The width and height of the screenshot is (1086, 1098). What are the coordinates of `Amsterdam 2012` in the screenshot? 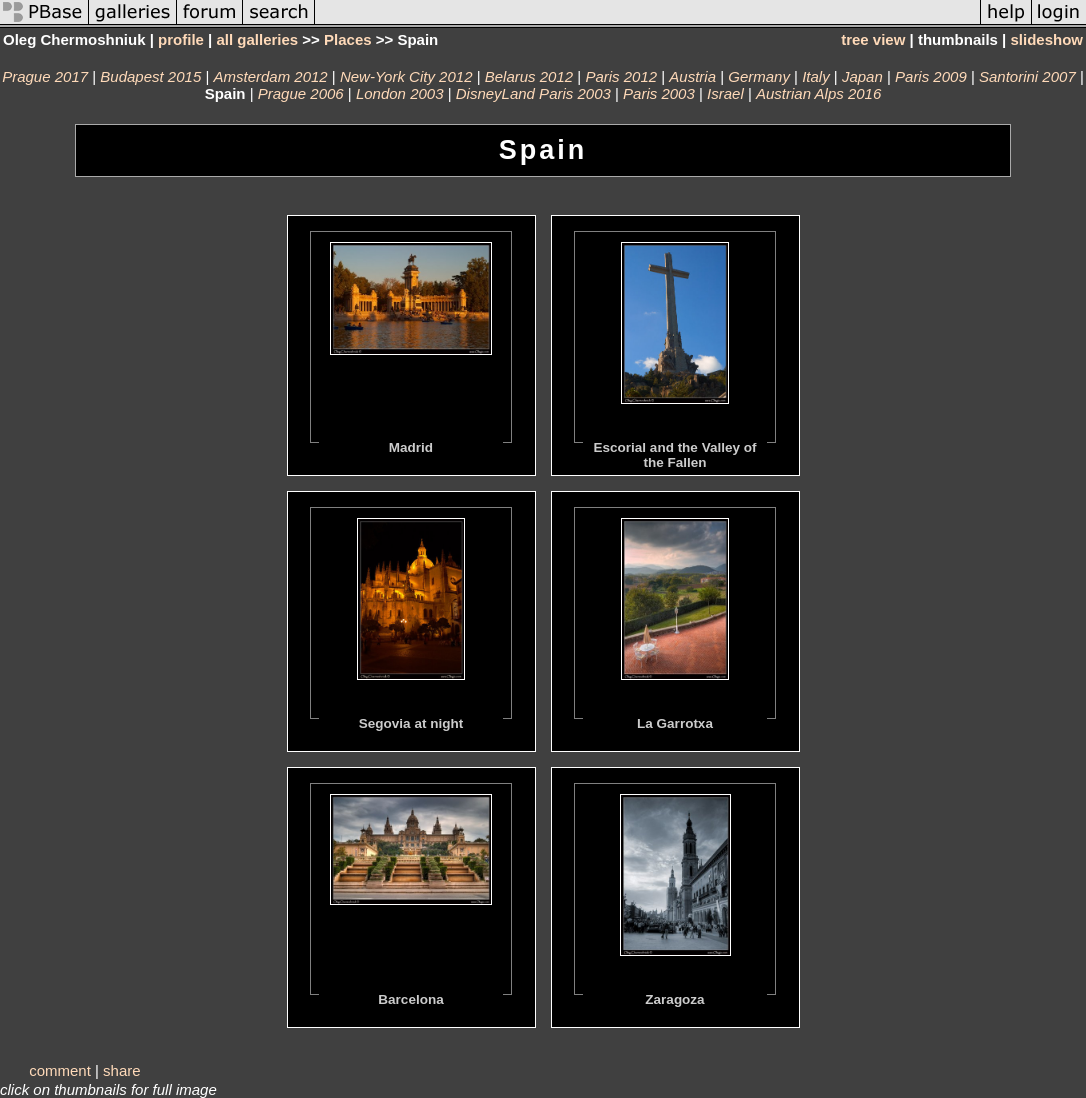 It's located at (270, 76).